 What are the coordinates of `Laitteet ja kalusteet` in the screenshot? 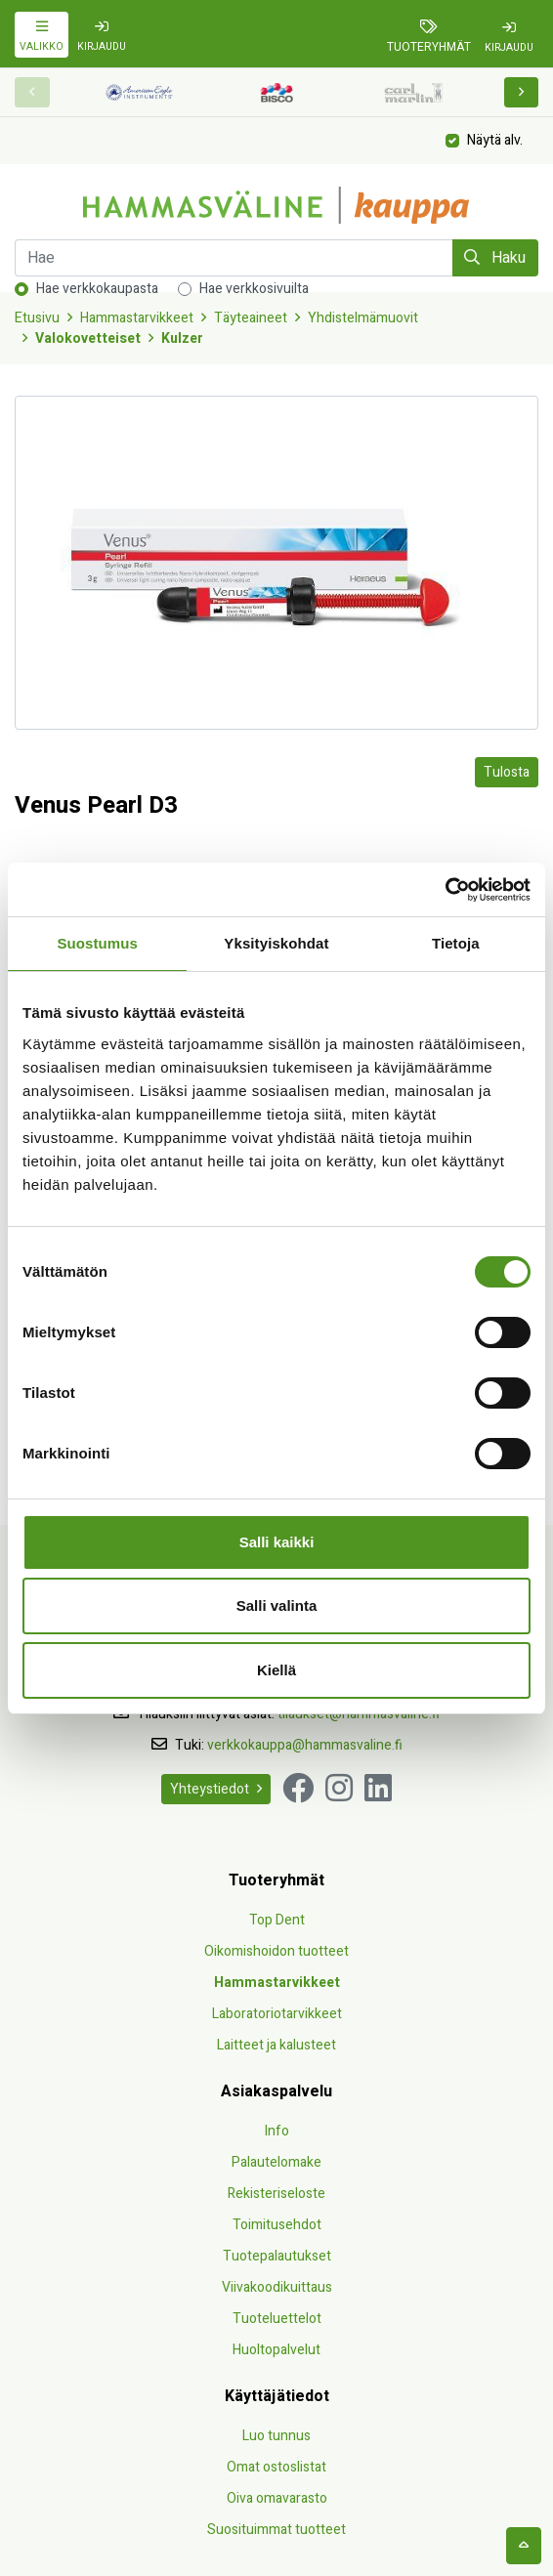 It's located at (276, 2045).